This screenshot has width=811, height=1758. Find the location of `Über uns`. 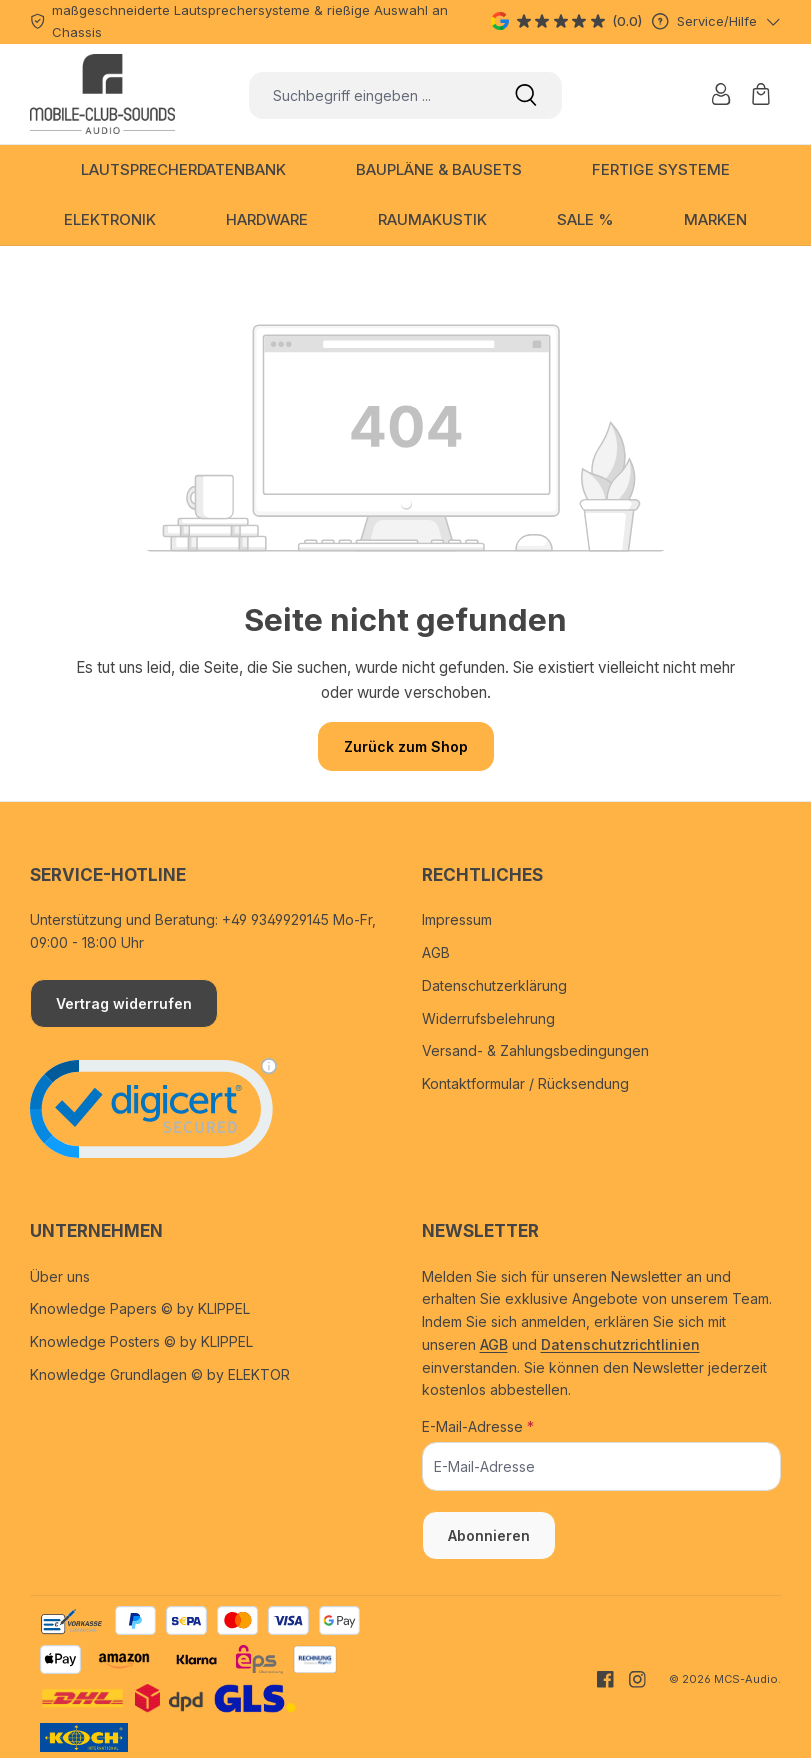

Über uns is located at coordinates (60, 1276).